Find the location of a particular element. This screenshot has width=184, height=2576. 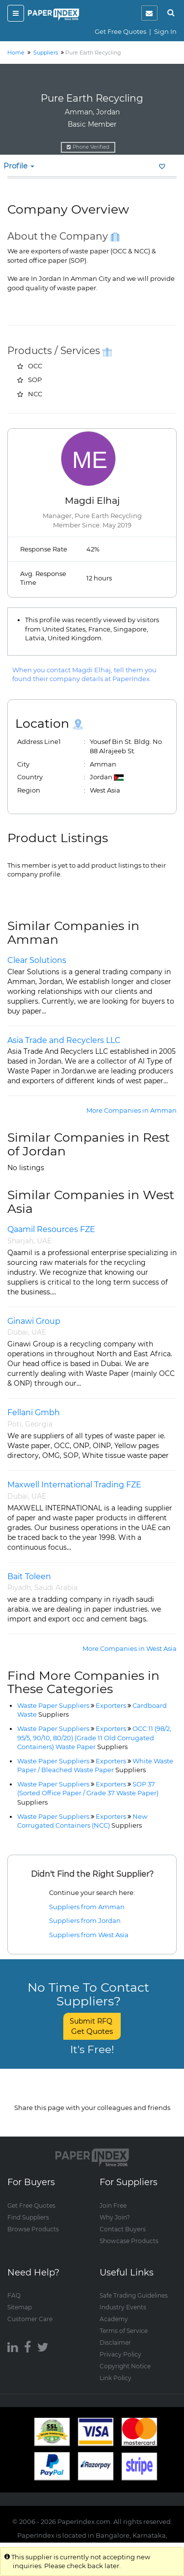

FAQ is located at coordinates (14, 2295).